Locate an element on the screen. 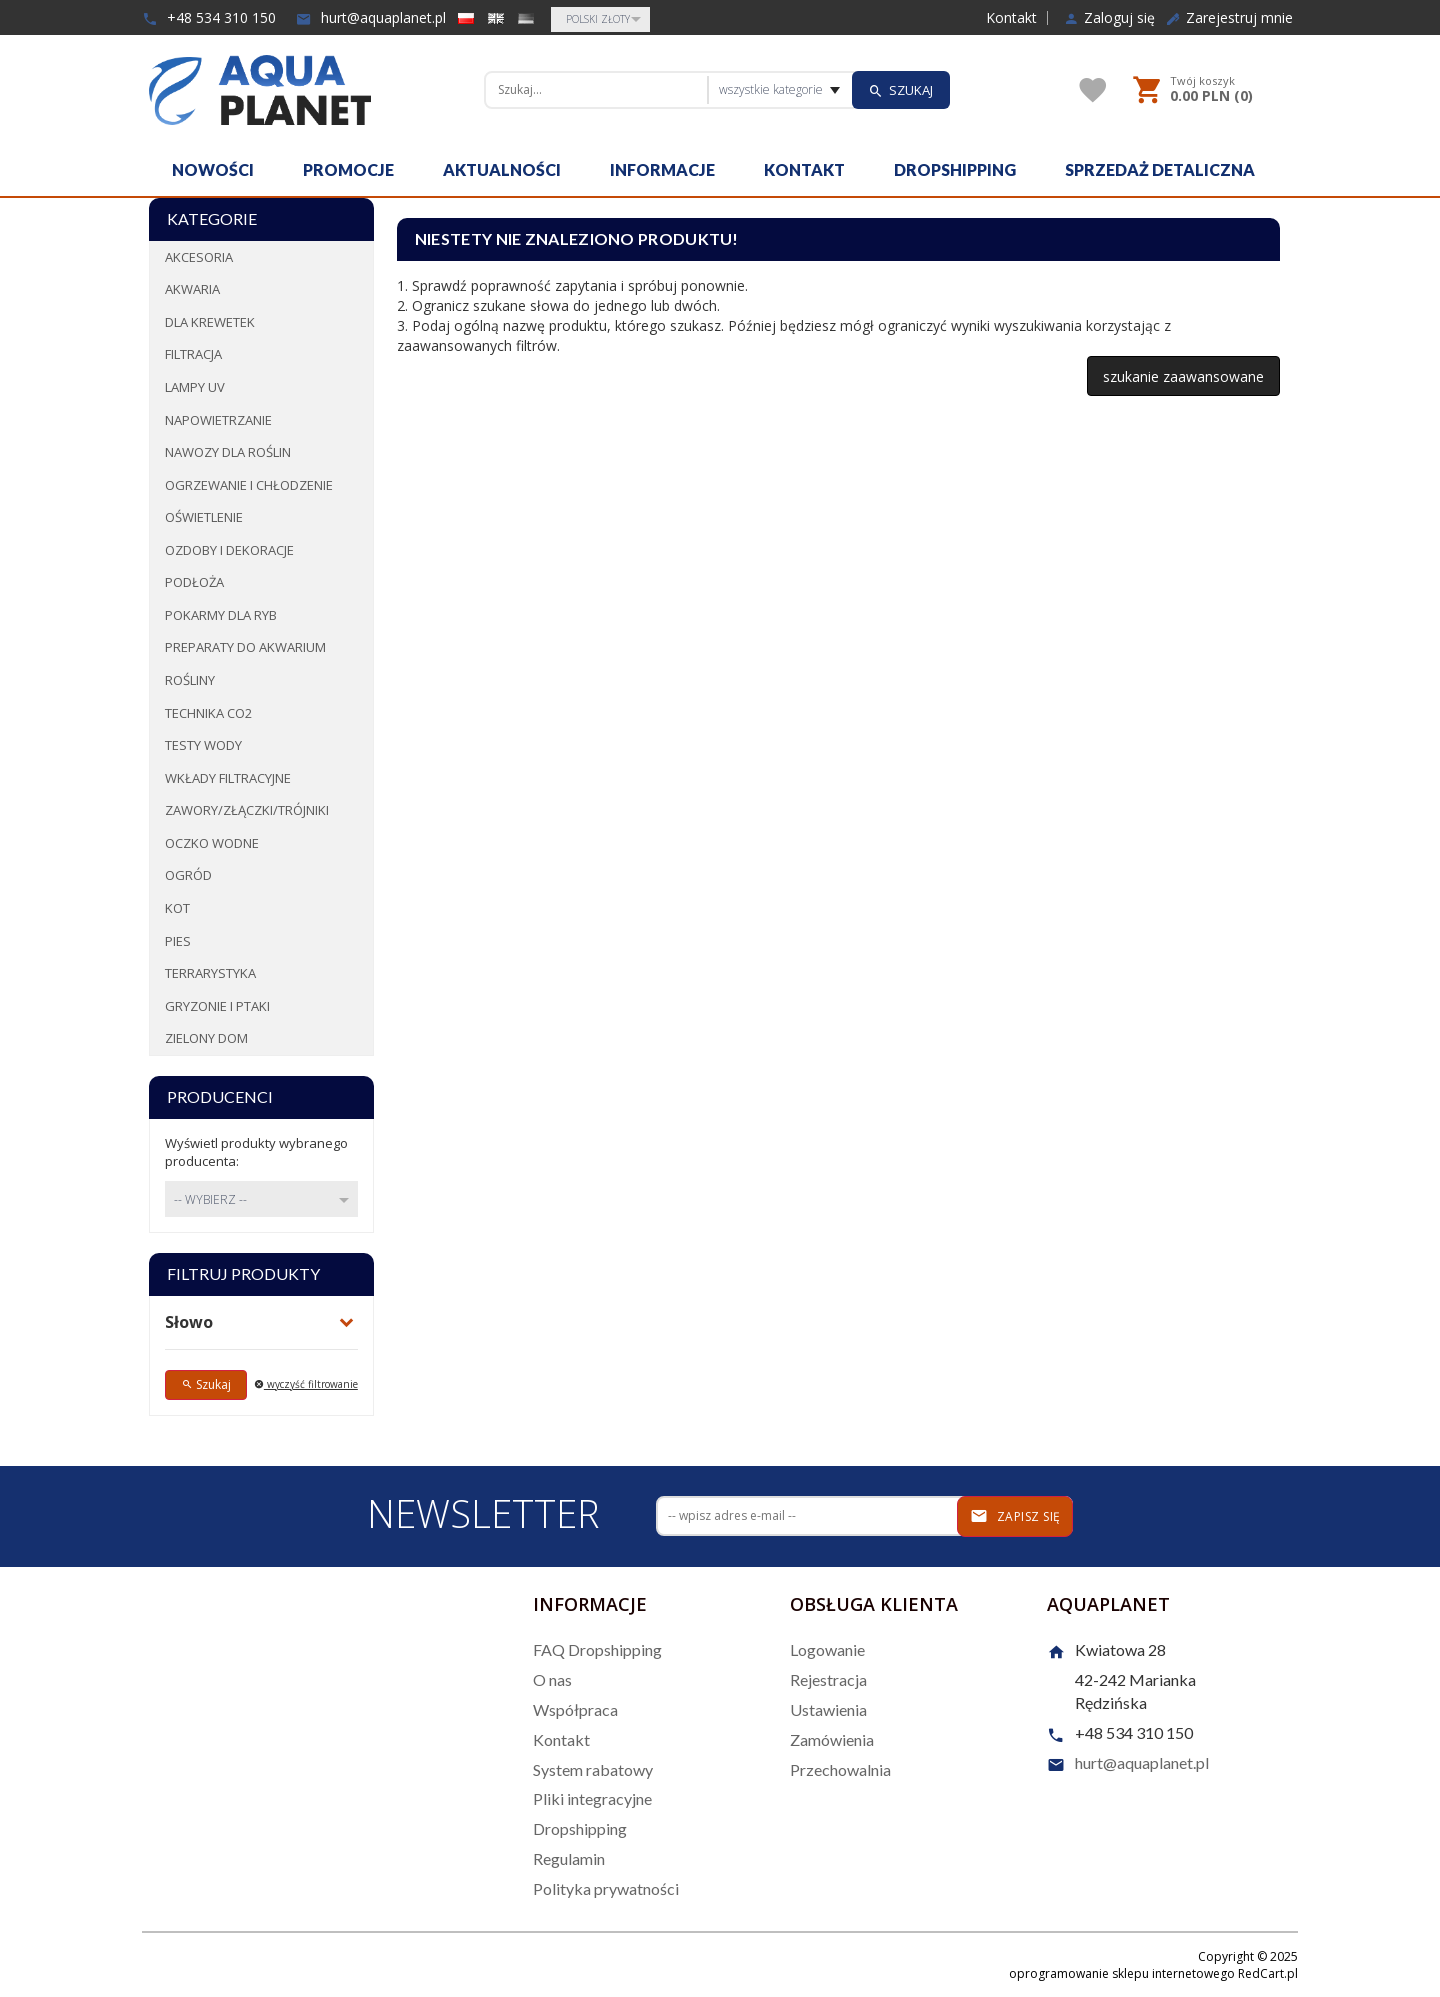 This screenshot has width=1440, height=1997. Kot is located at coordinates (177, 908).